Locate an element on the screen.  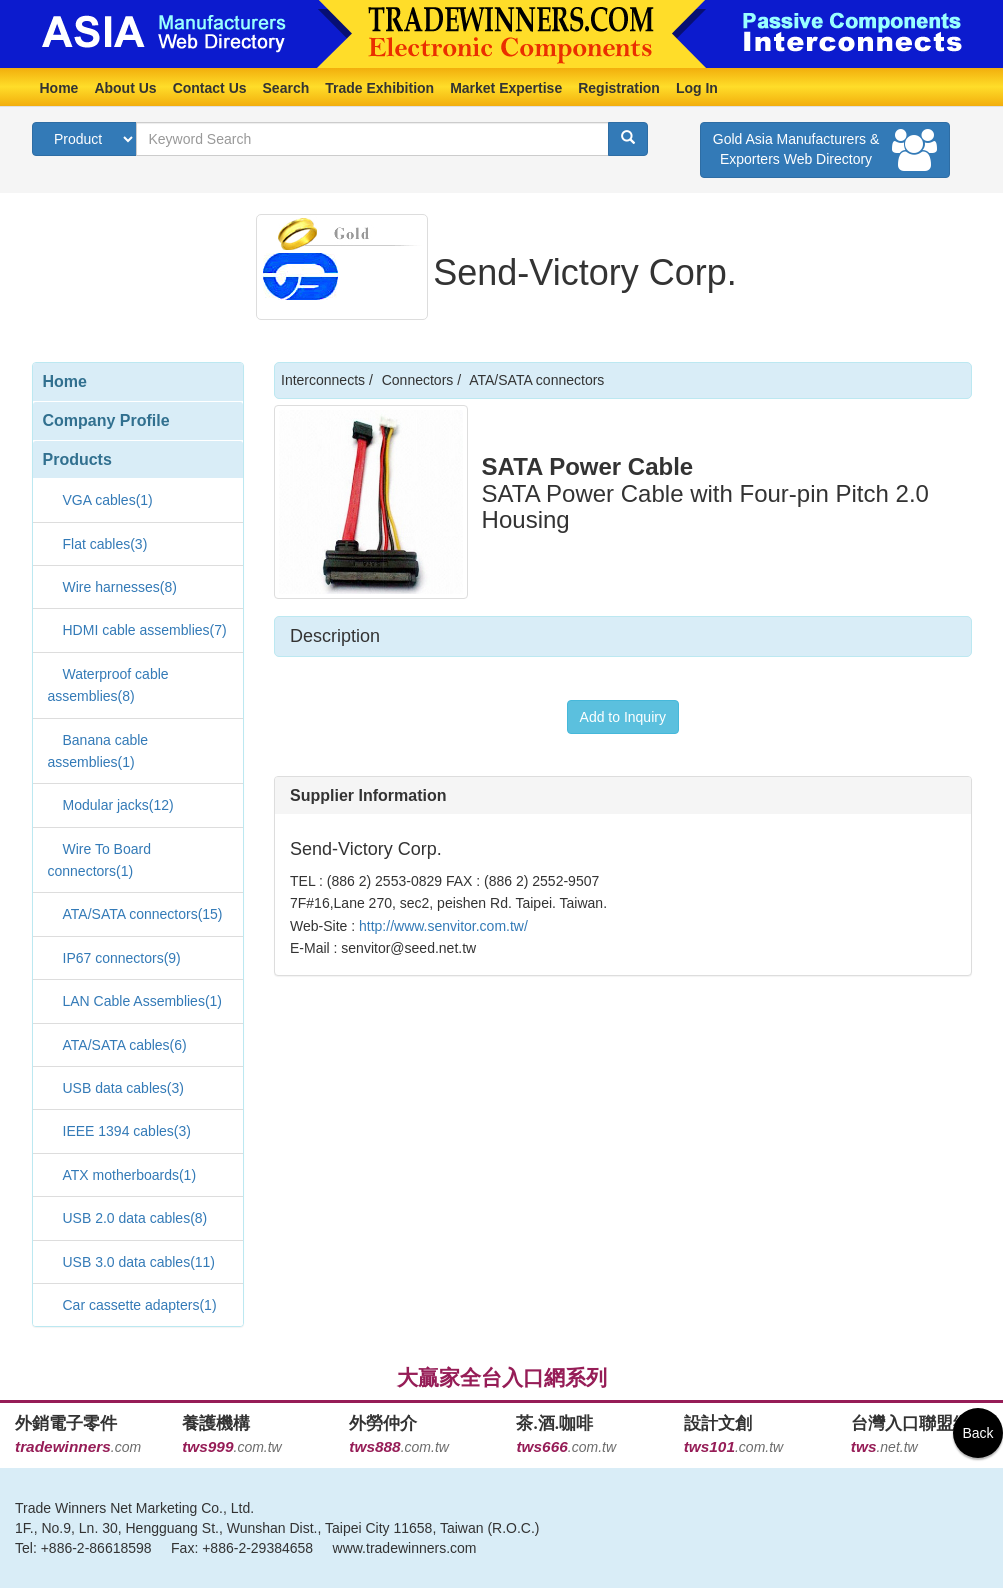
HDMI cable assemblies(7) is located at coordinates (145, 630).